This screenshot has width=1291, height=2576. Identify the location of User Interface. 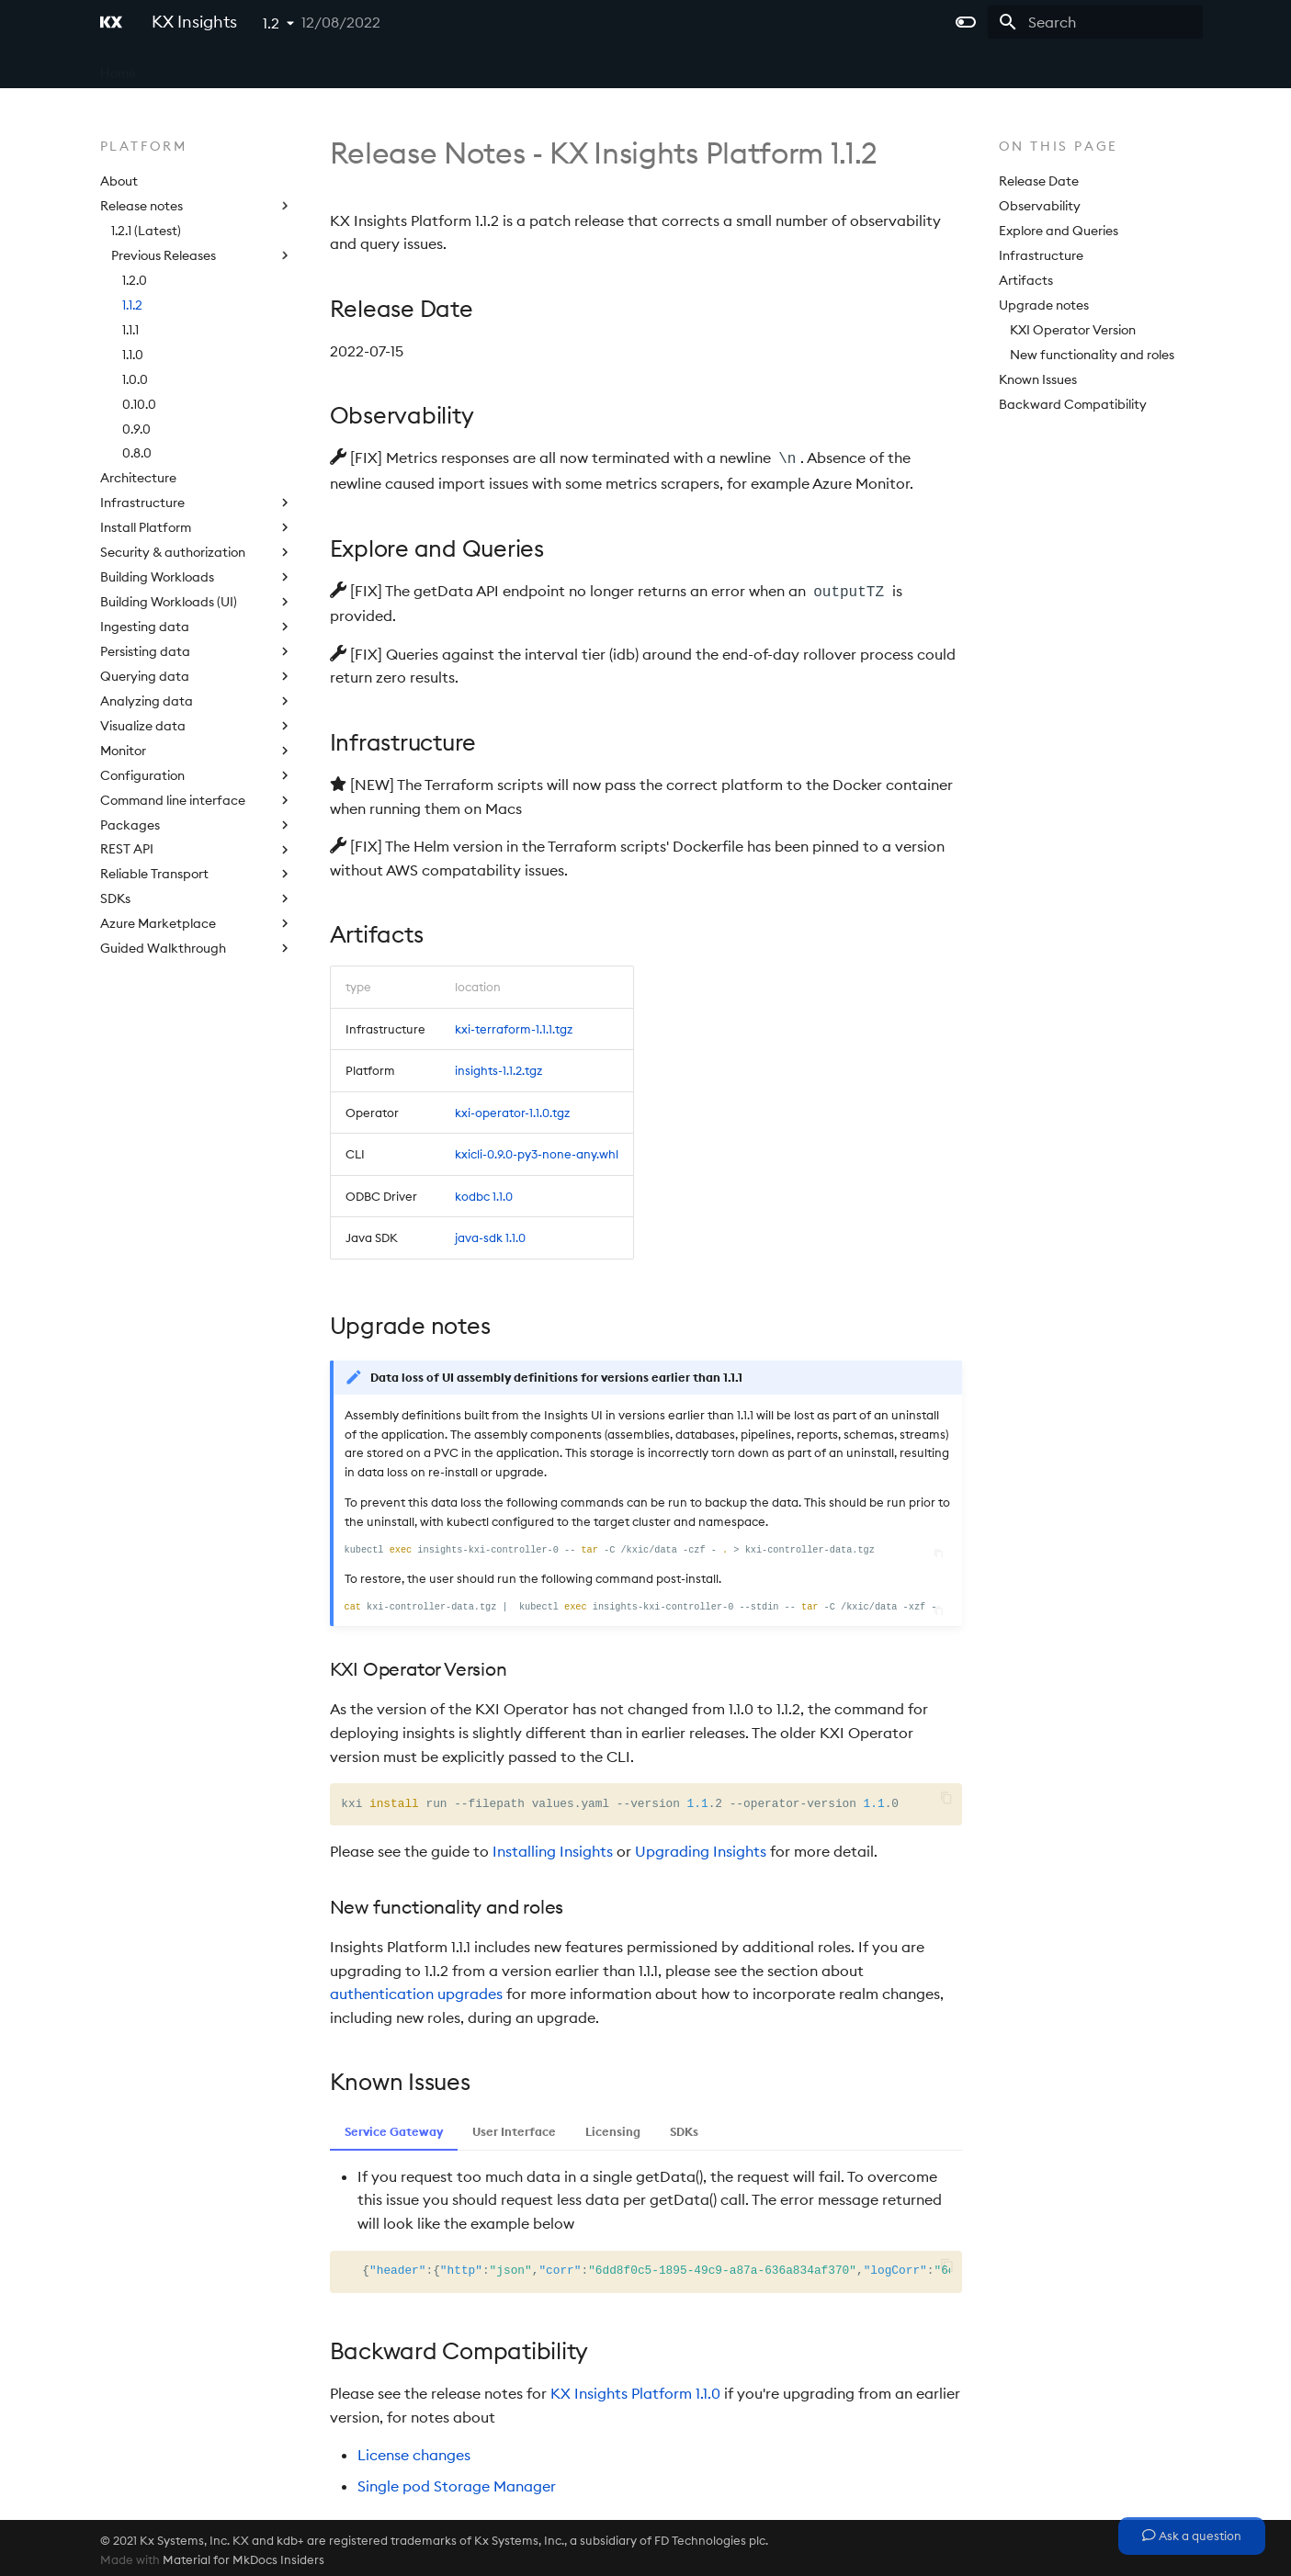
(514, 2127).